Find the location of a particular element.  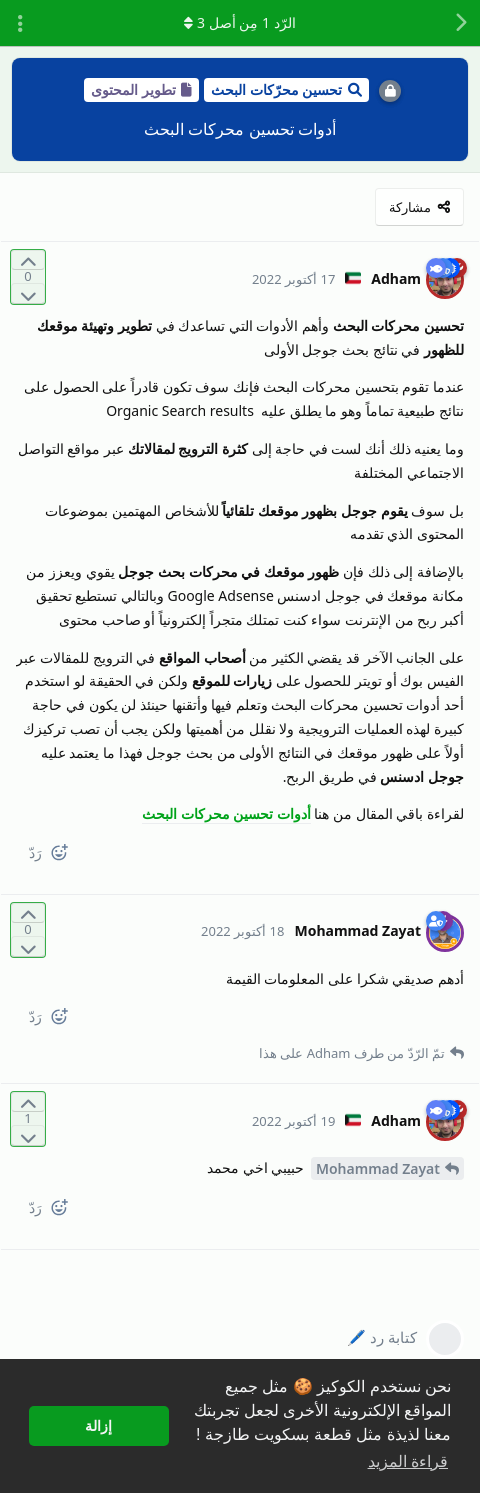

[التّصويت ضدّ المنشور] is located at coordinates (28, 293).